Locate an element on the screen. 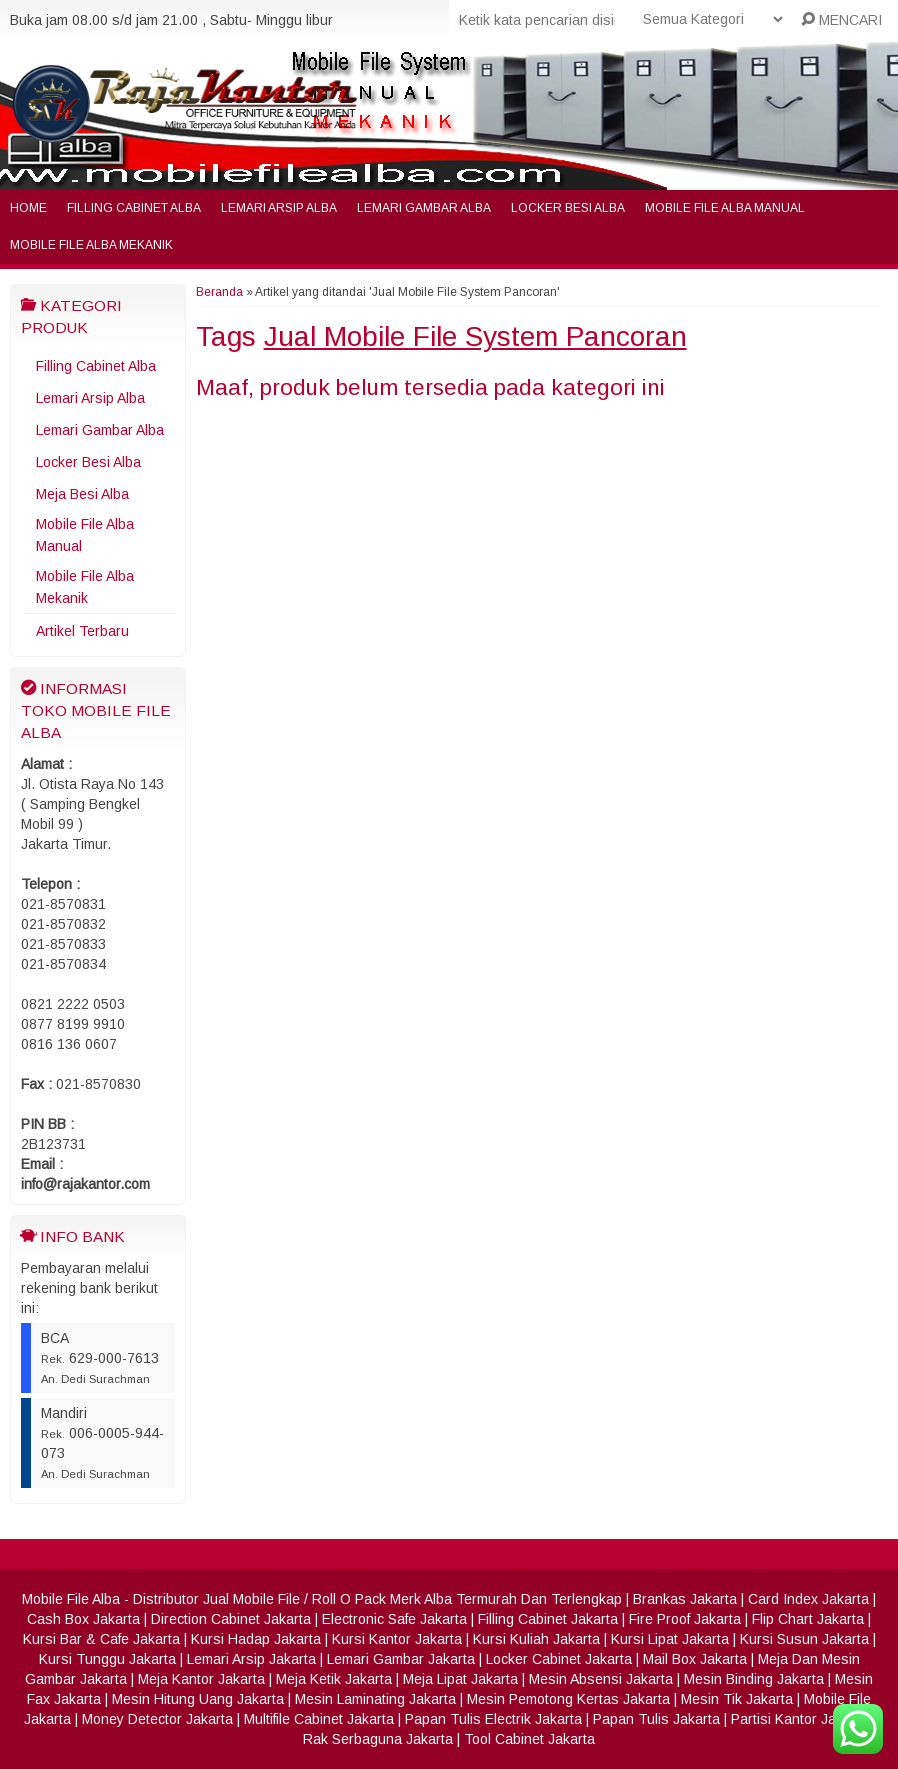 The image size is (898, 1769). Lemari Arsip Alba is located at coordinates (279, 208).